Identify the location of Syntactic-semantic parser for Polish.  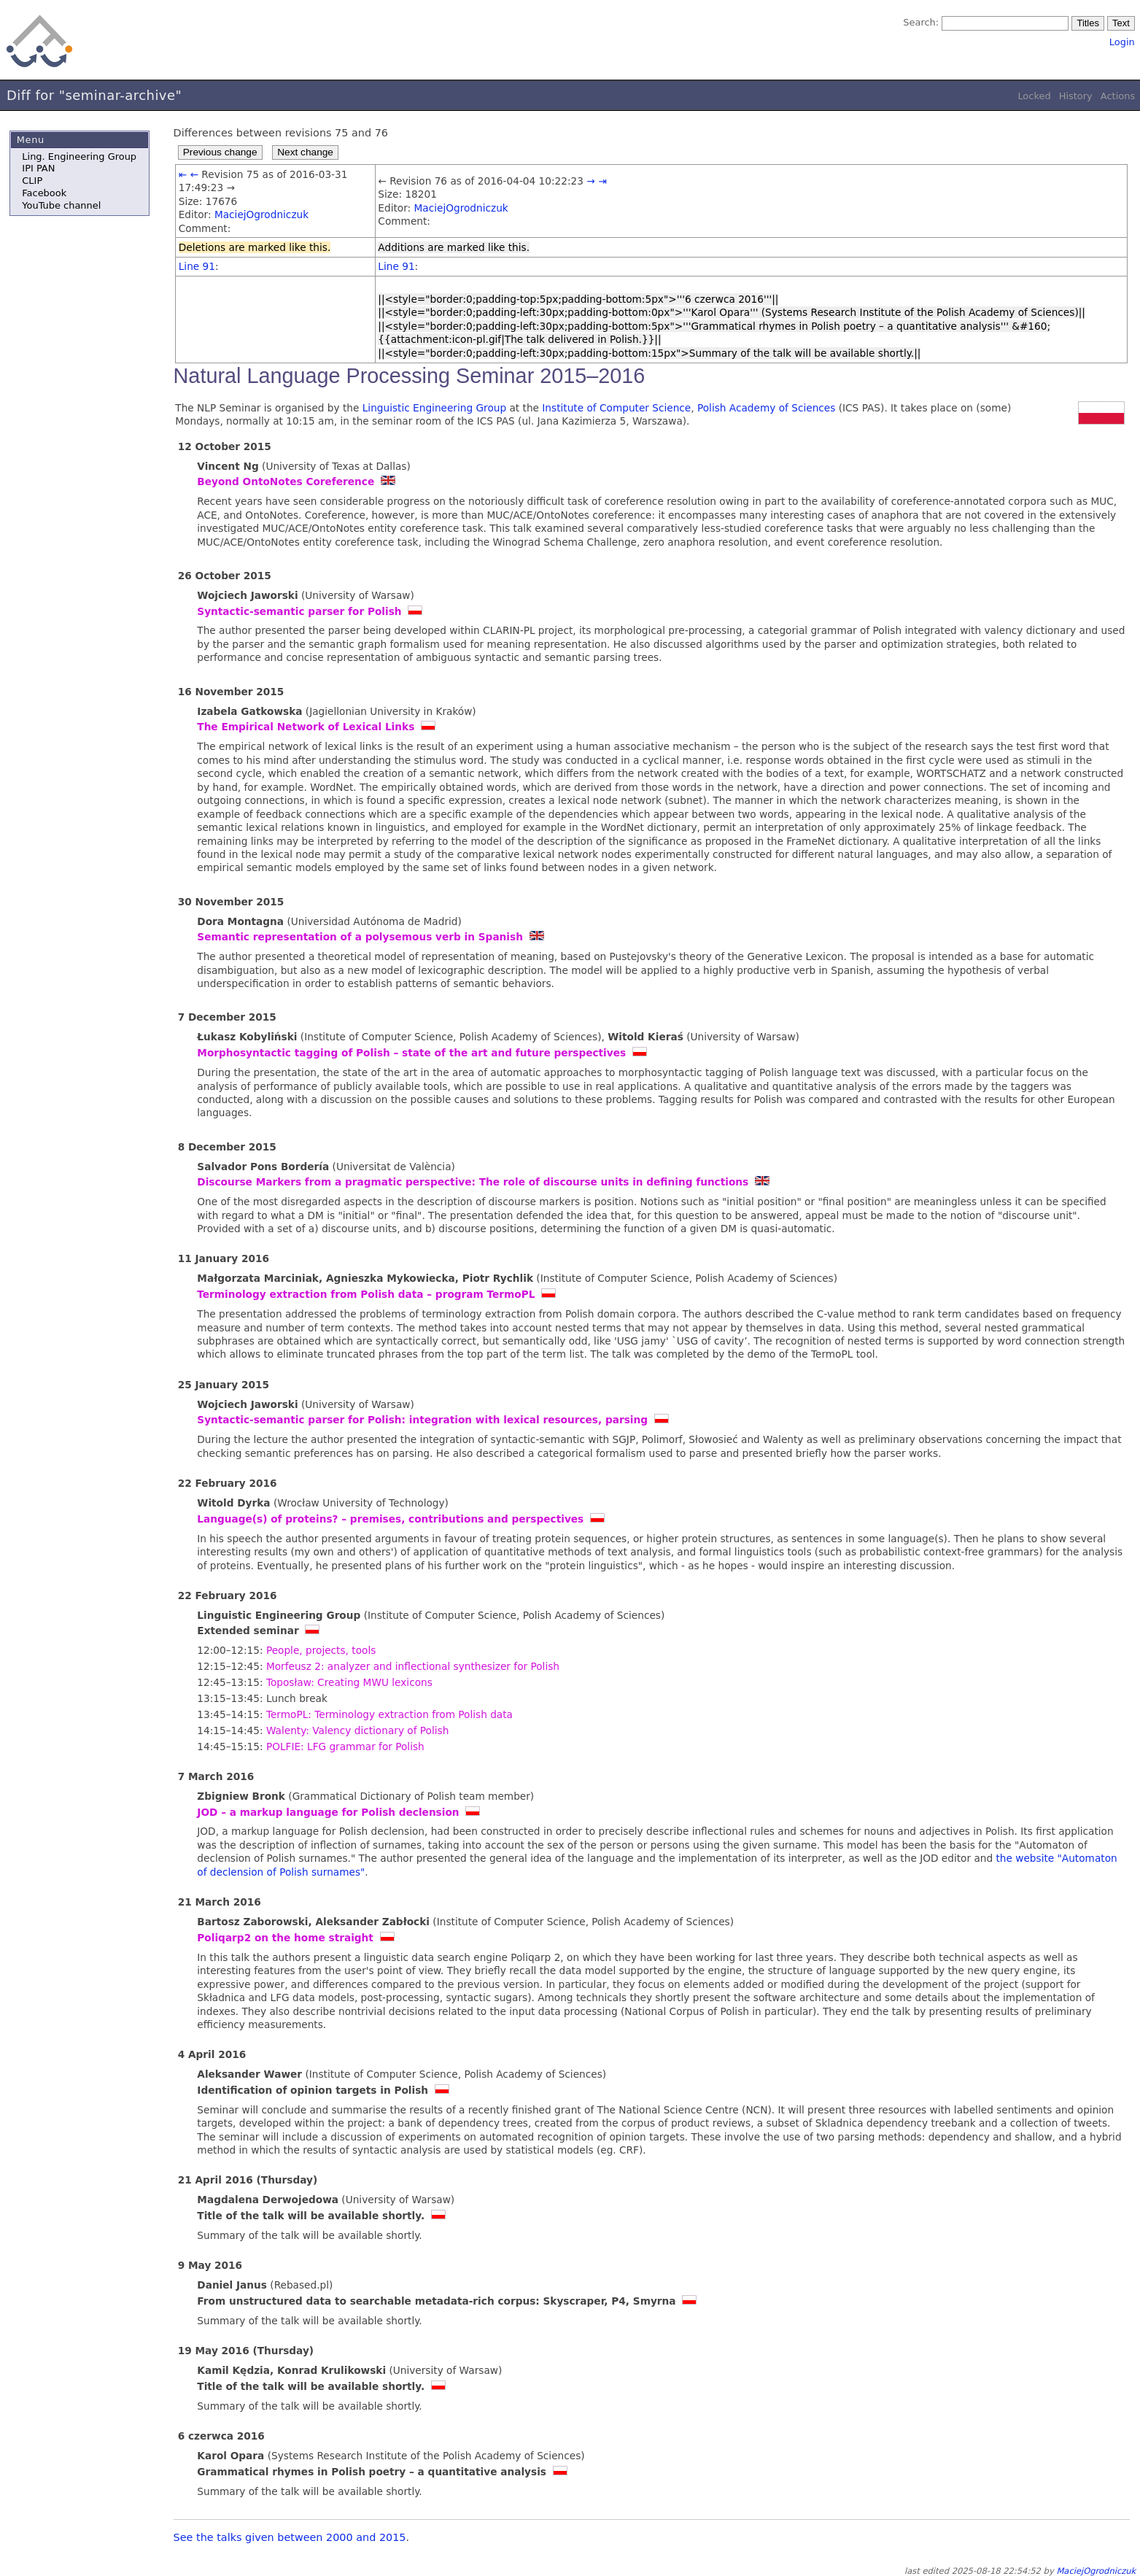
(299, 611).